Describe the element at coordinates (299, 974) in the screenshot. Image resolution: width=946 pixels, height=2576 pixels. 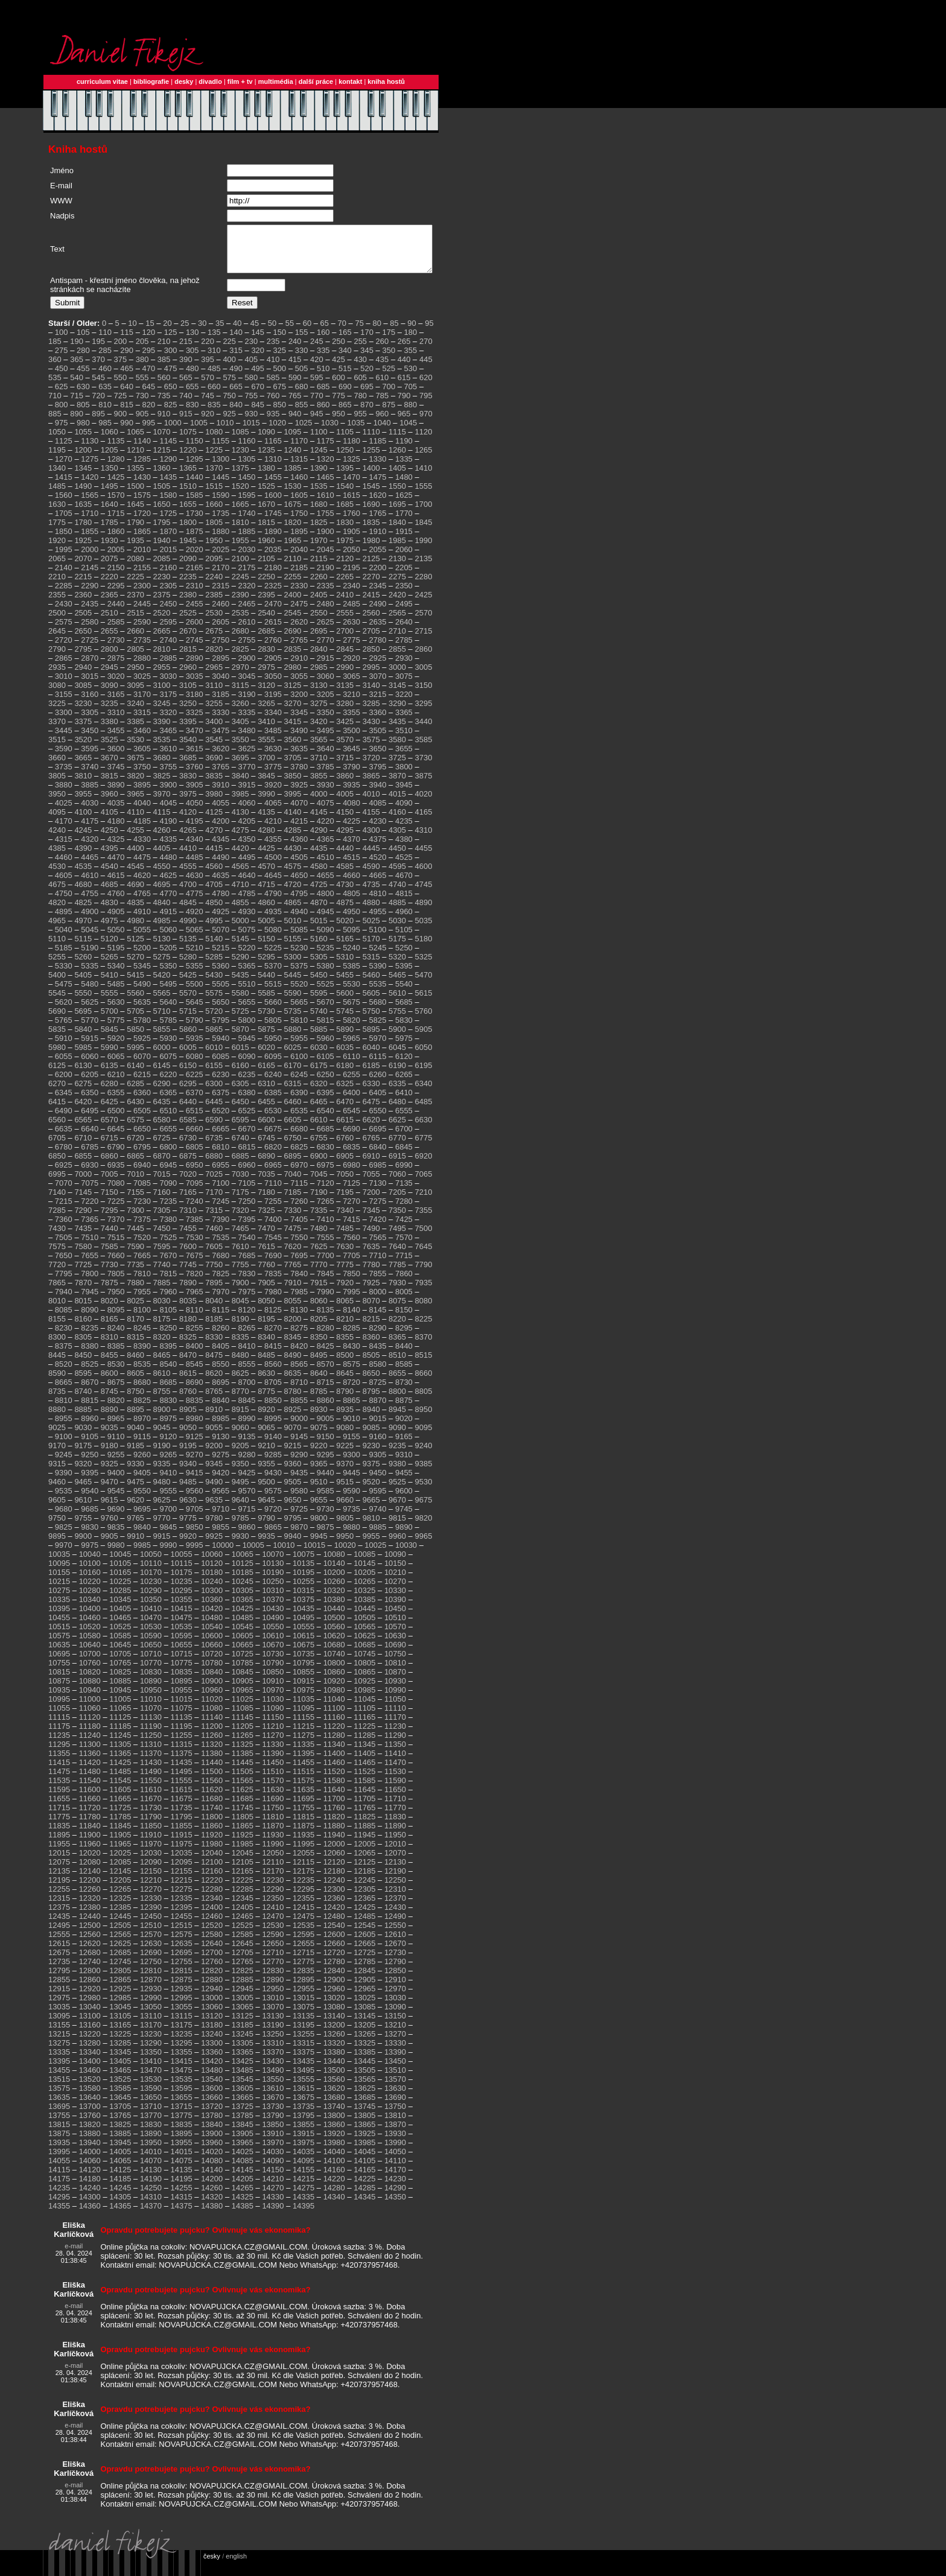
I see `5375` at that location.